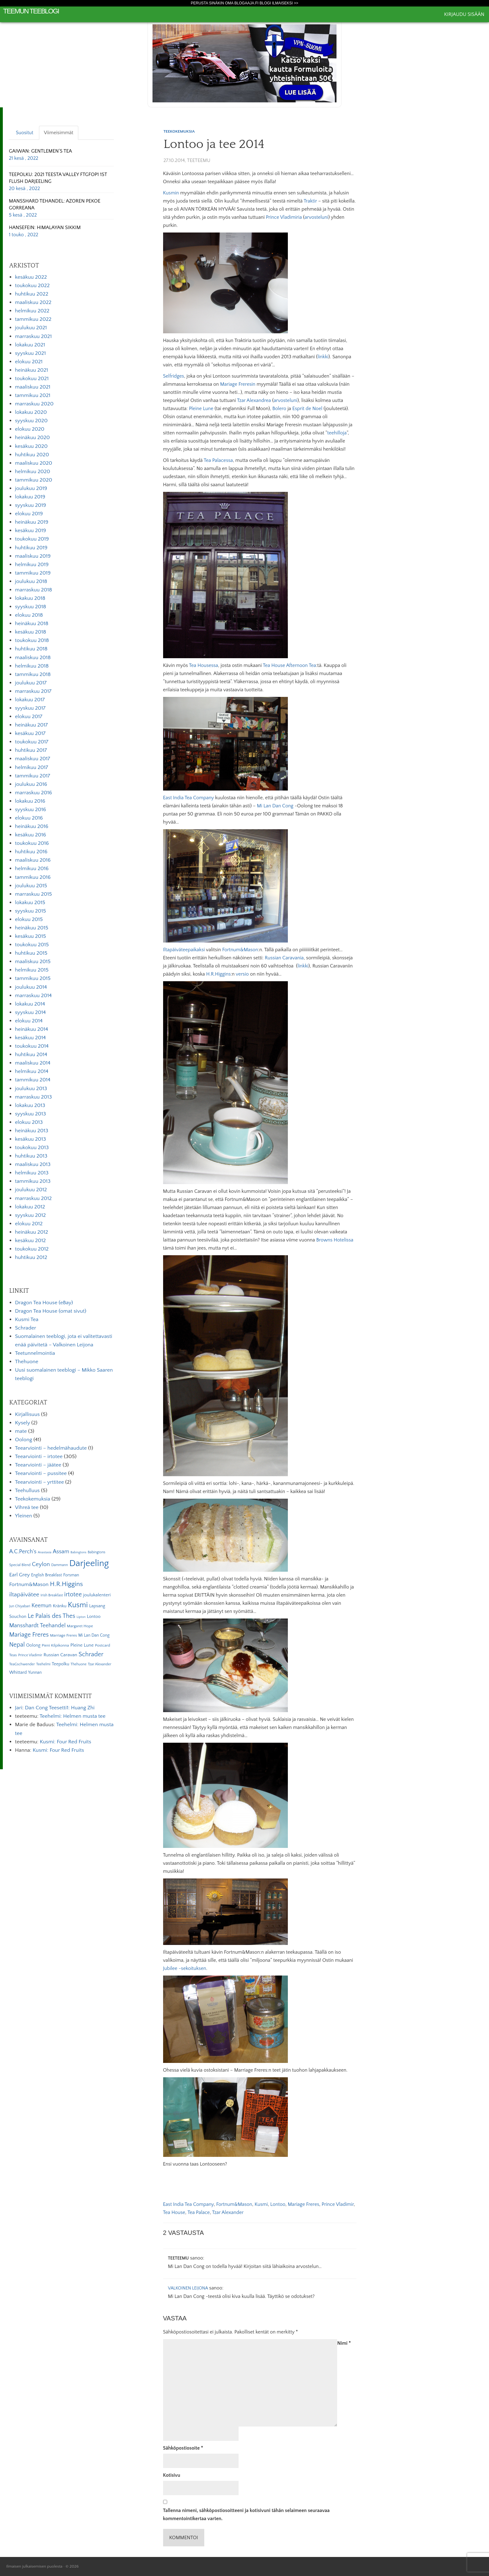 Image resolution: width=489 pixels, height=2576 pixels. What do you see at coordinates (33, 691) in the screenshot?
I see `marraskuu 2017` at bounding box center [33, 691].